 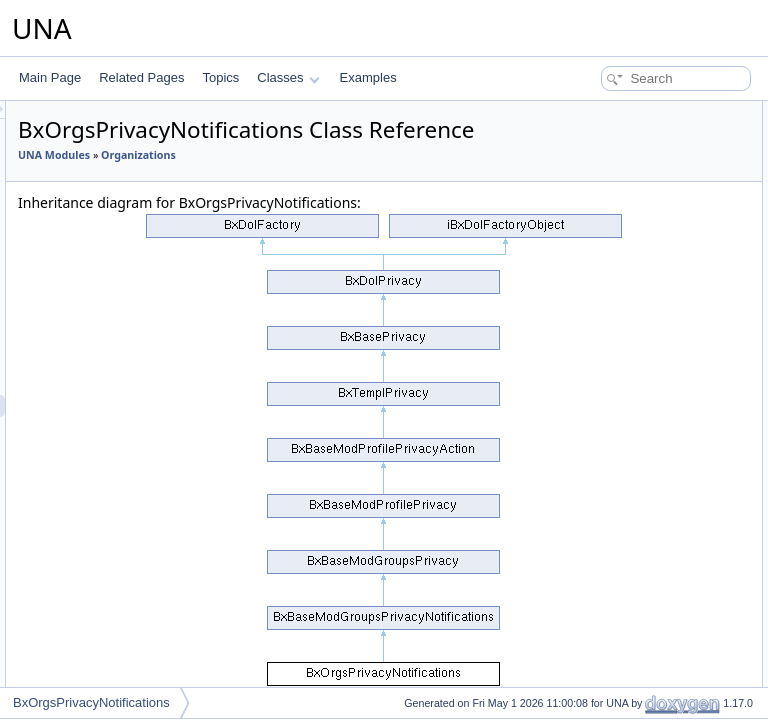 What do you see at coordinates (596, 508) in the screenshot?
I see `getGroupsBy` at bounding box center [596, 508].